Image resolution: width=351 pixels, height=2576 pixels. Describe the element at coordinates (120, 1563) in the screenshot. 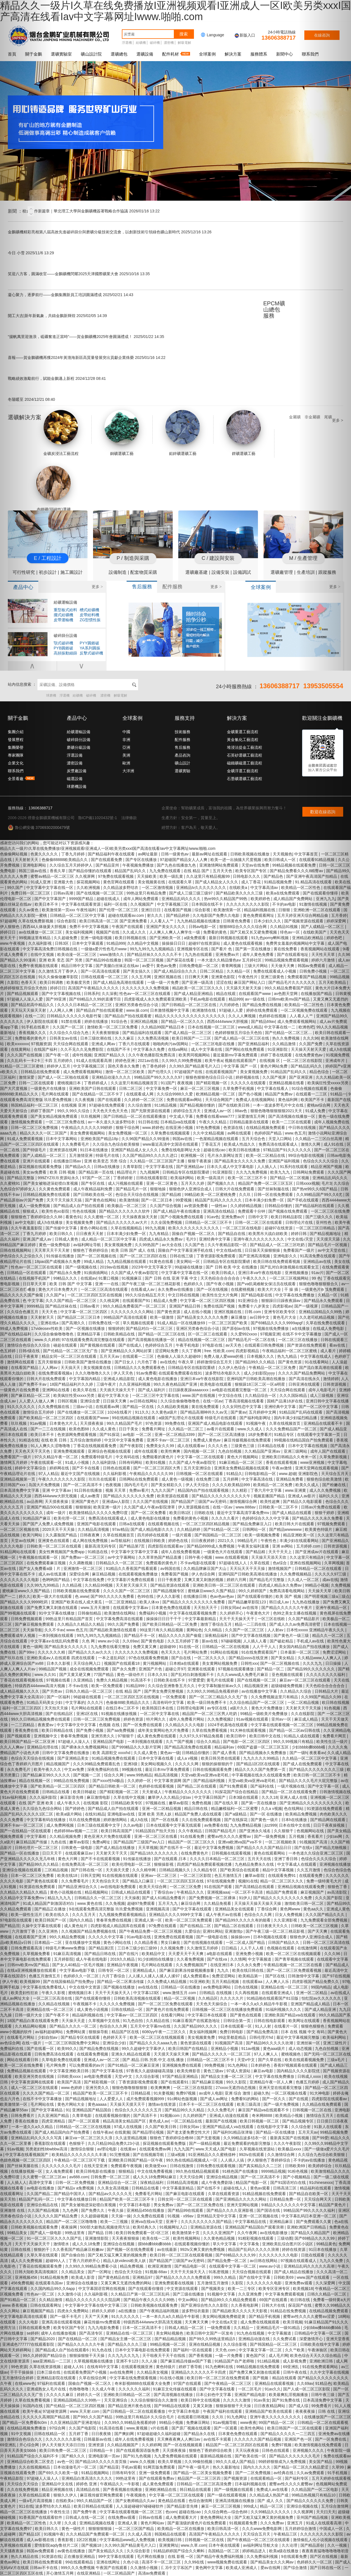

I see `日韩精品久久一区二区三区` at that location.